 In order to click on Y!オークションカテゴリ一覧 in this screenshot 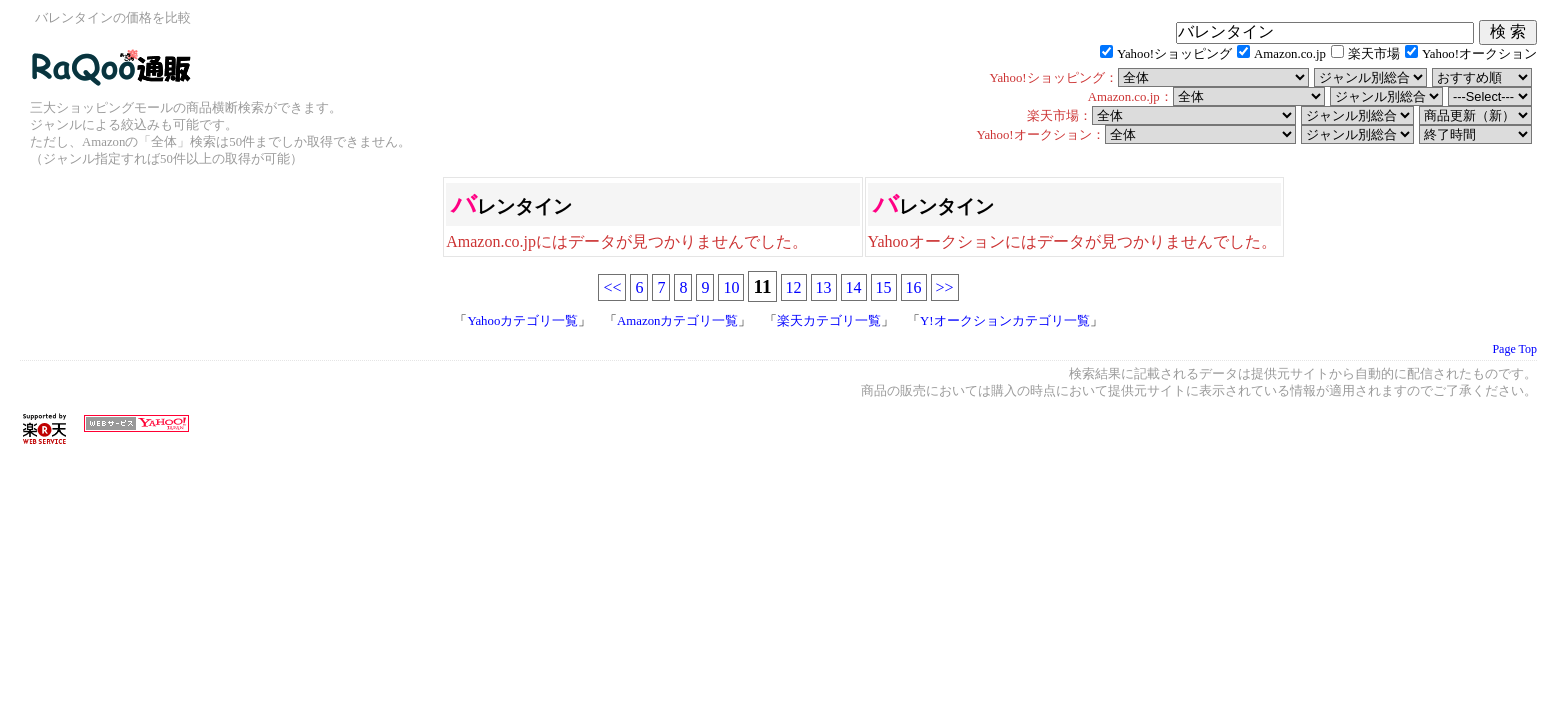, I will do `click(1005, 321)`.